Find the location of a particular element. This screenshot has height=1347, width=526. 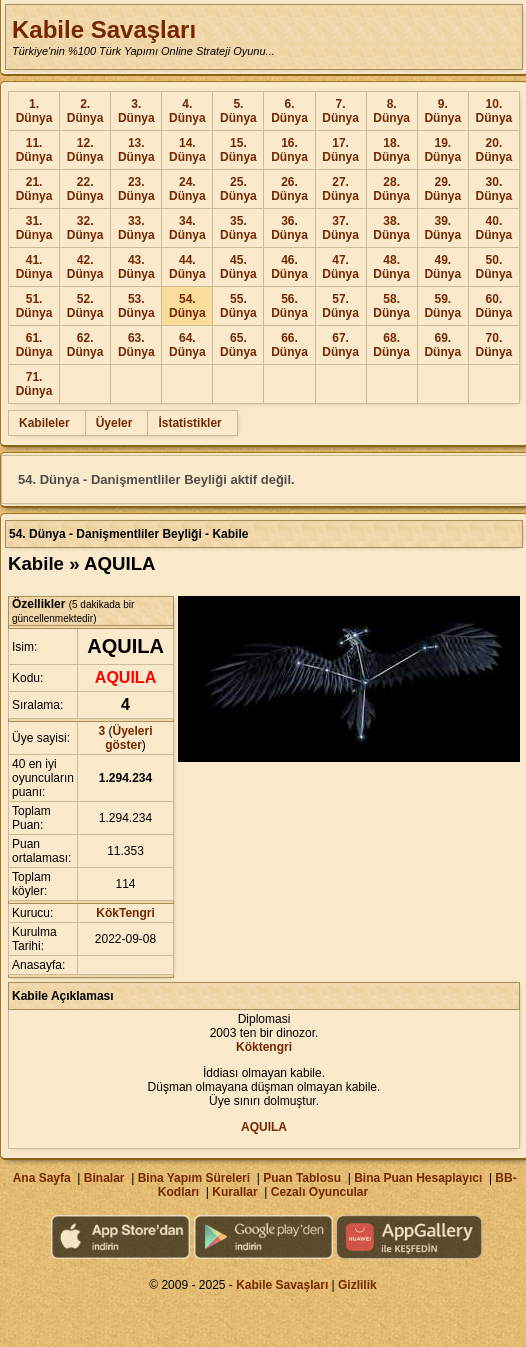

60. Dünya is located at coordinates (494, 306).